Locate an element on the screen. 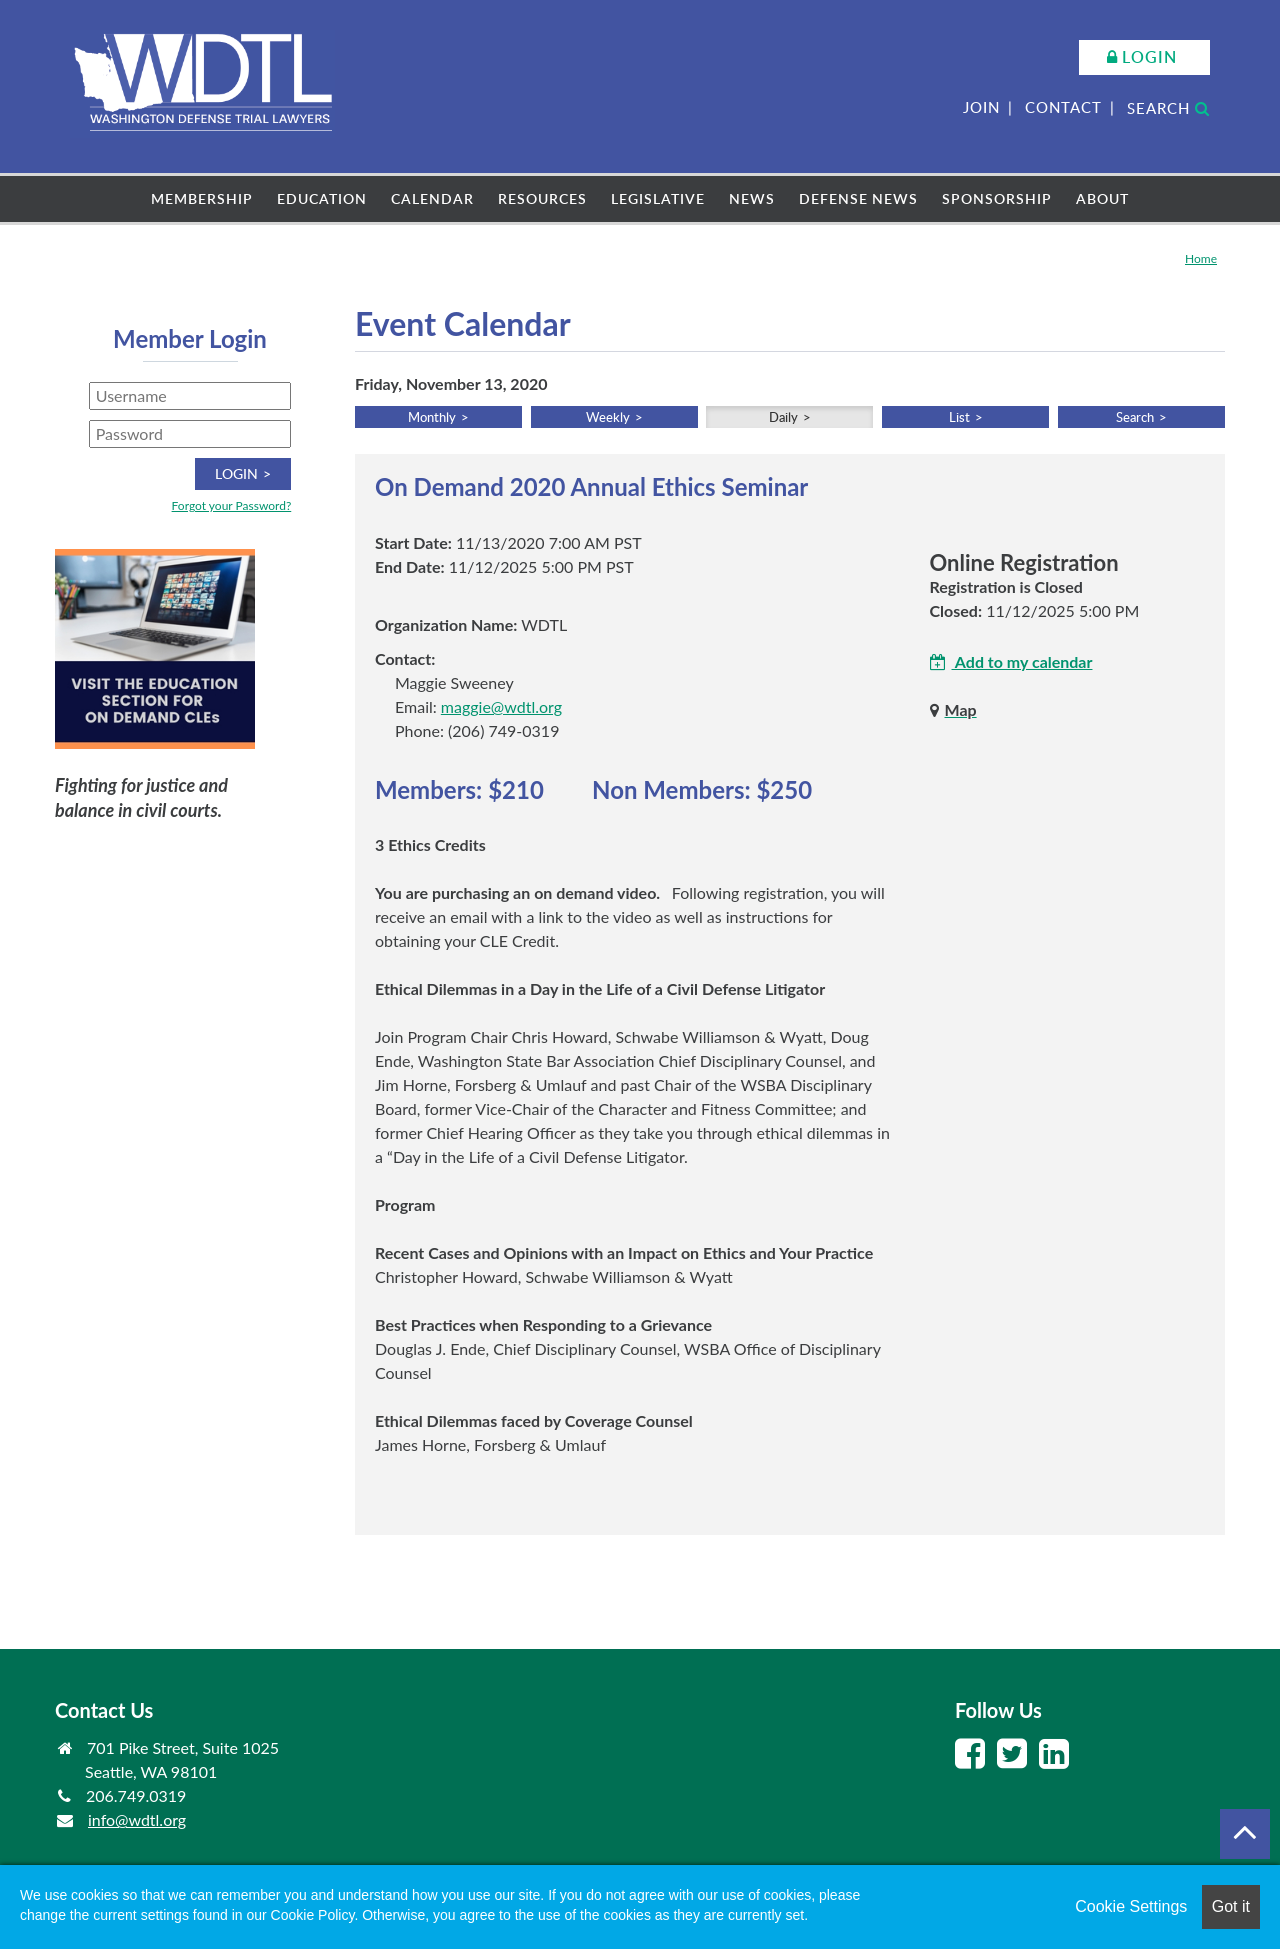 The image size is (1280, 1949). News is located at coordinates (752, 198).